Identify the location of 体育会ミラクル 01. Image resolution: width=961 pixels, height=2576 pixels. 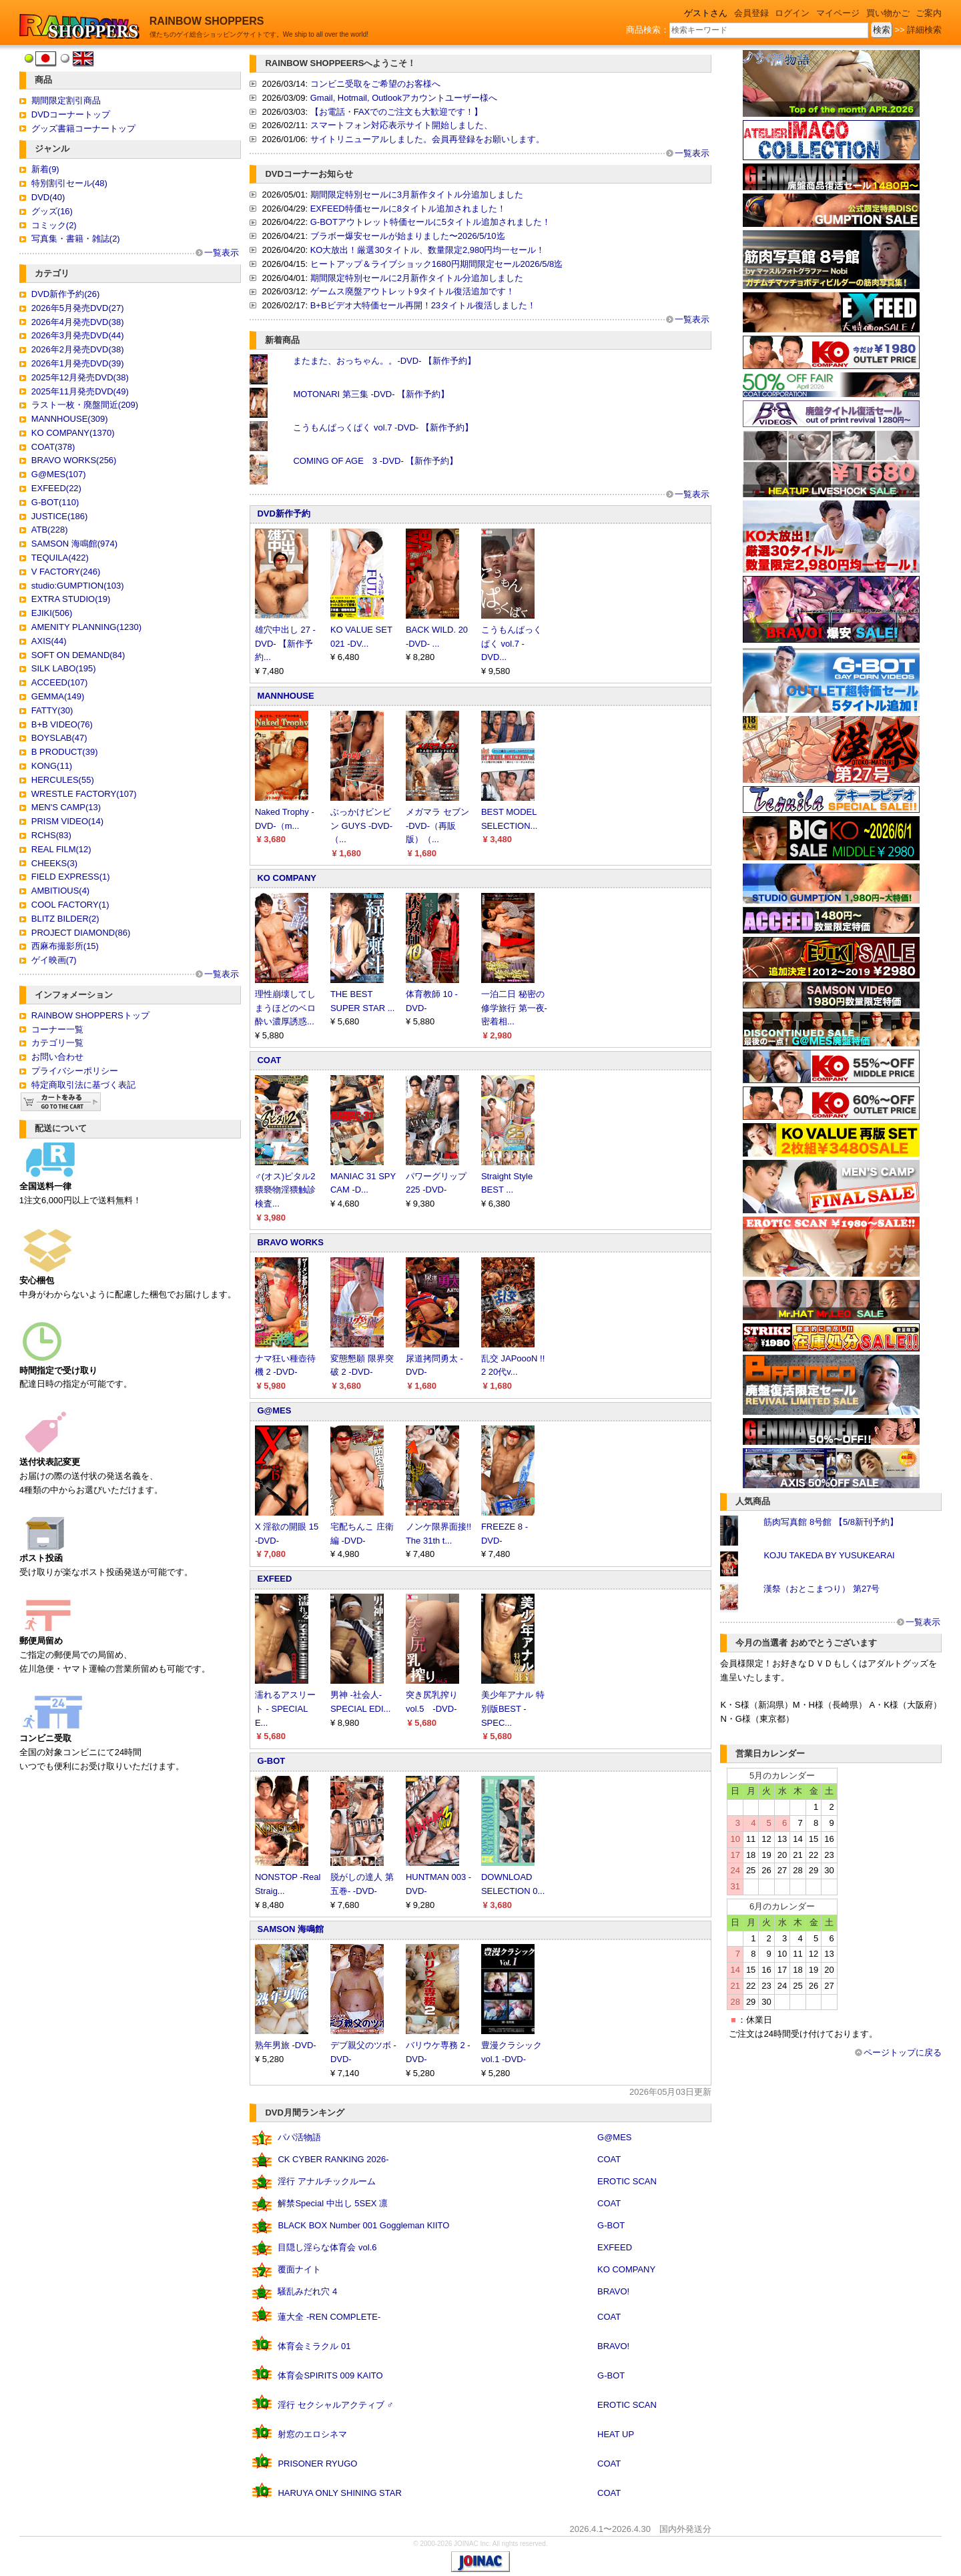
(314, 2346).